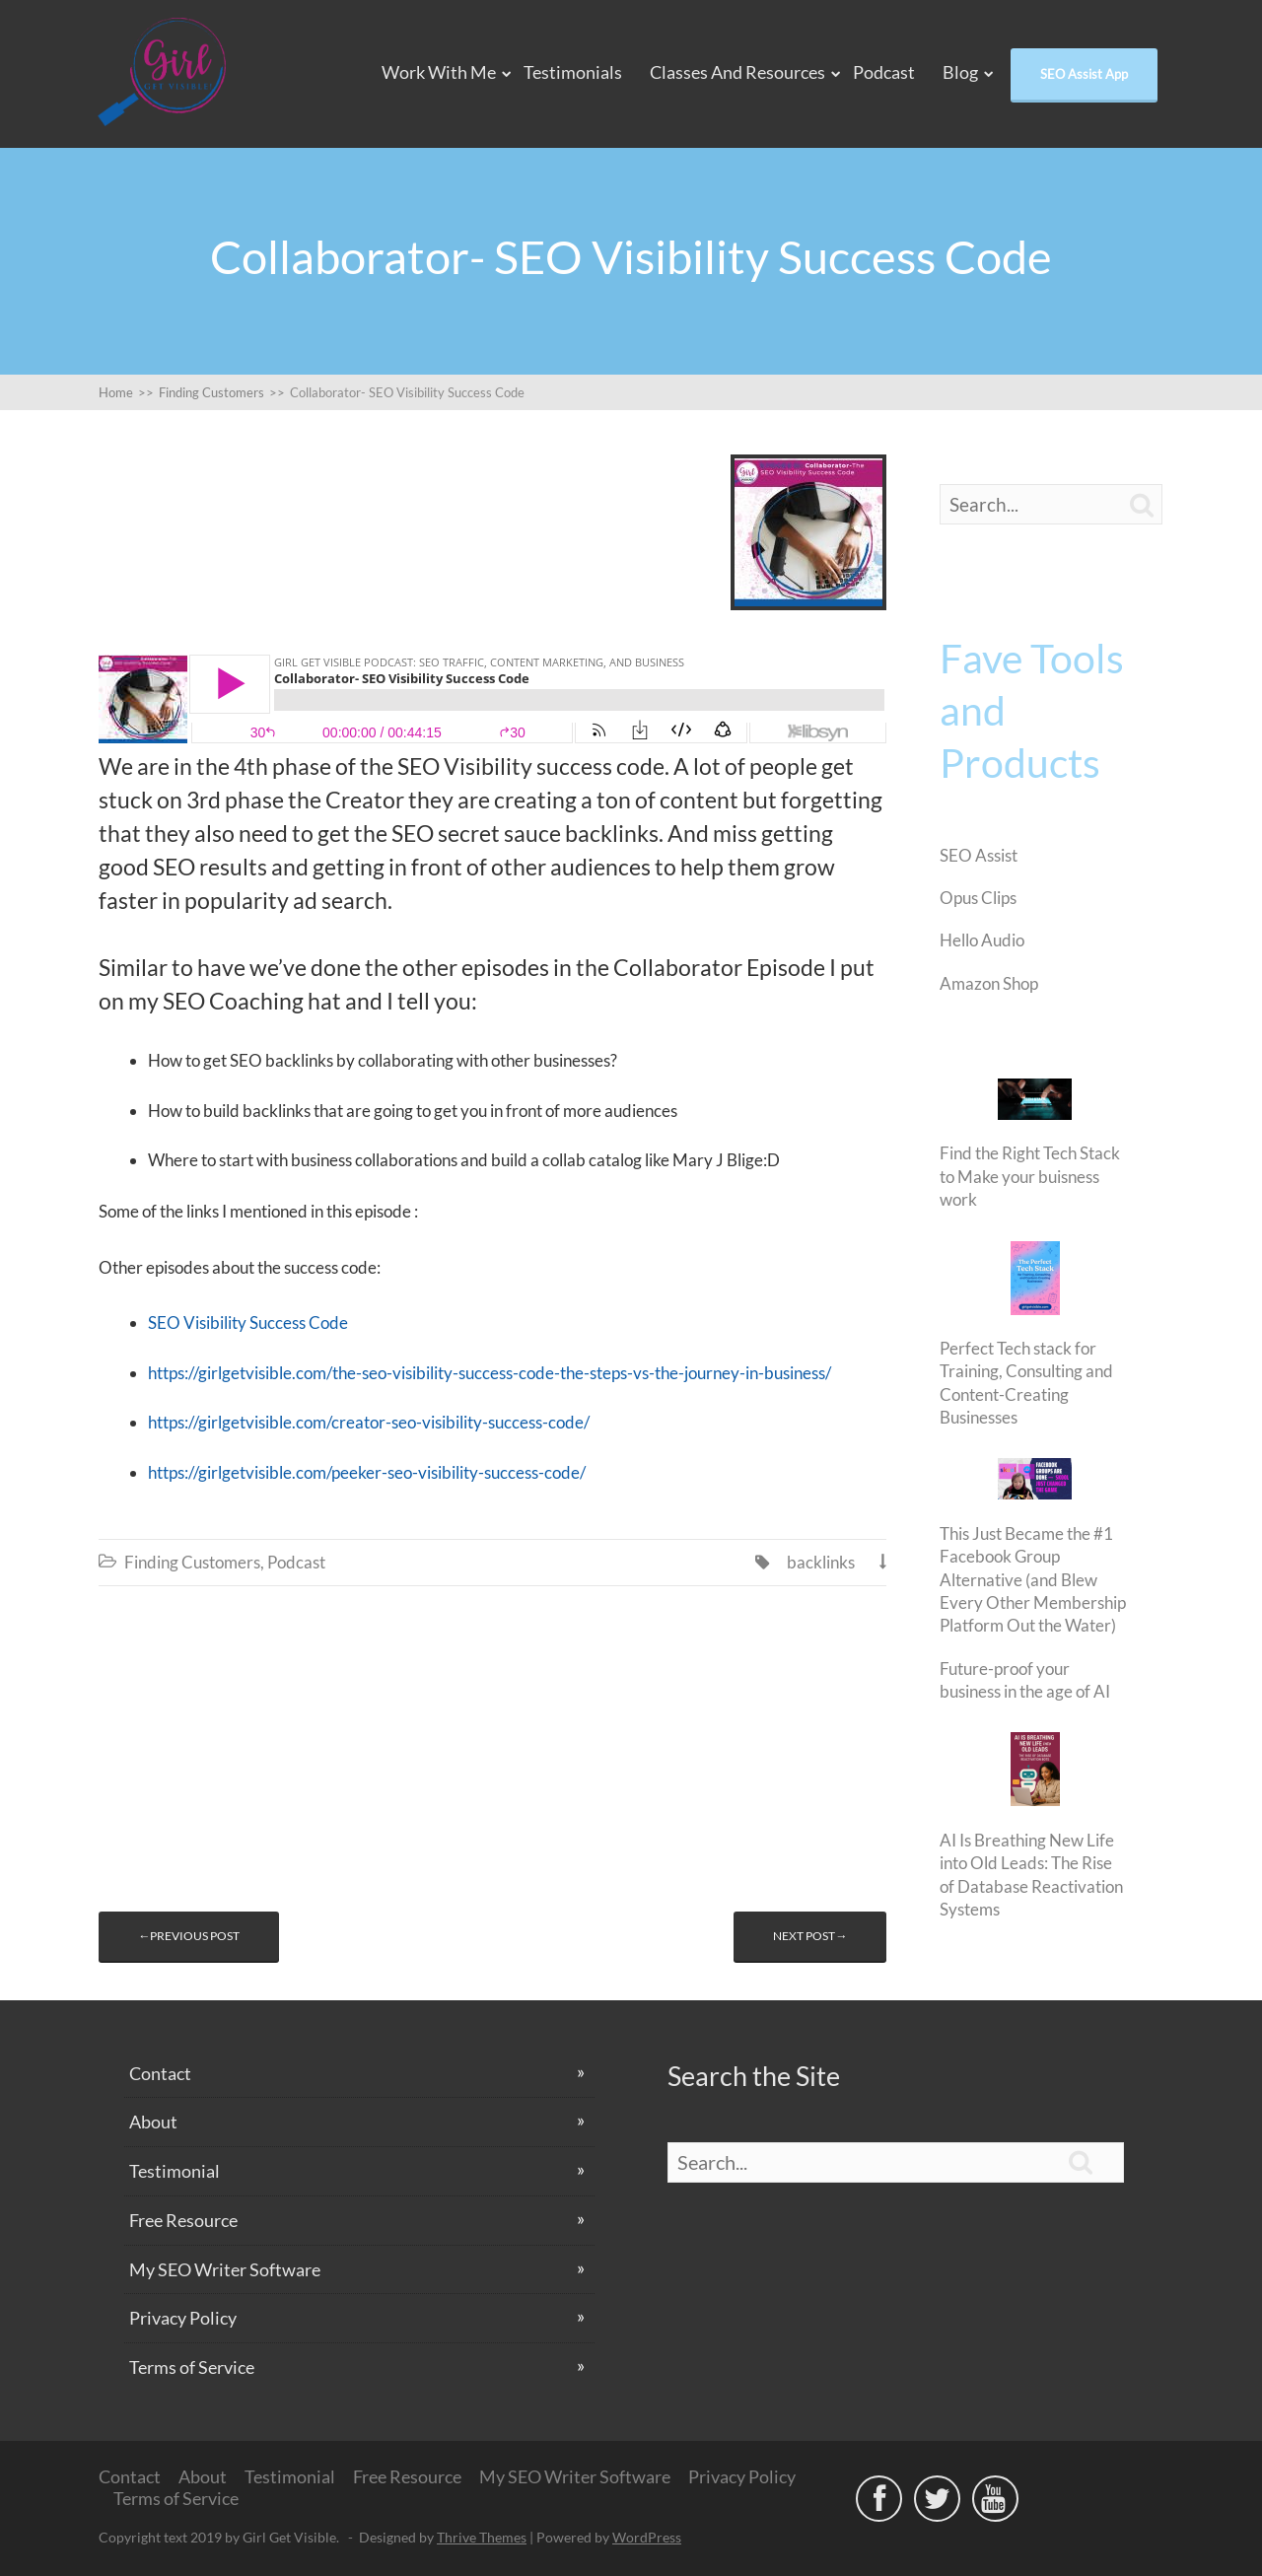  What do you see at coordinates (183, 2220) in the screenshot?
I see `Free Resource` at bounding box center [183, 2220].